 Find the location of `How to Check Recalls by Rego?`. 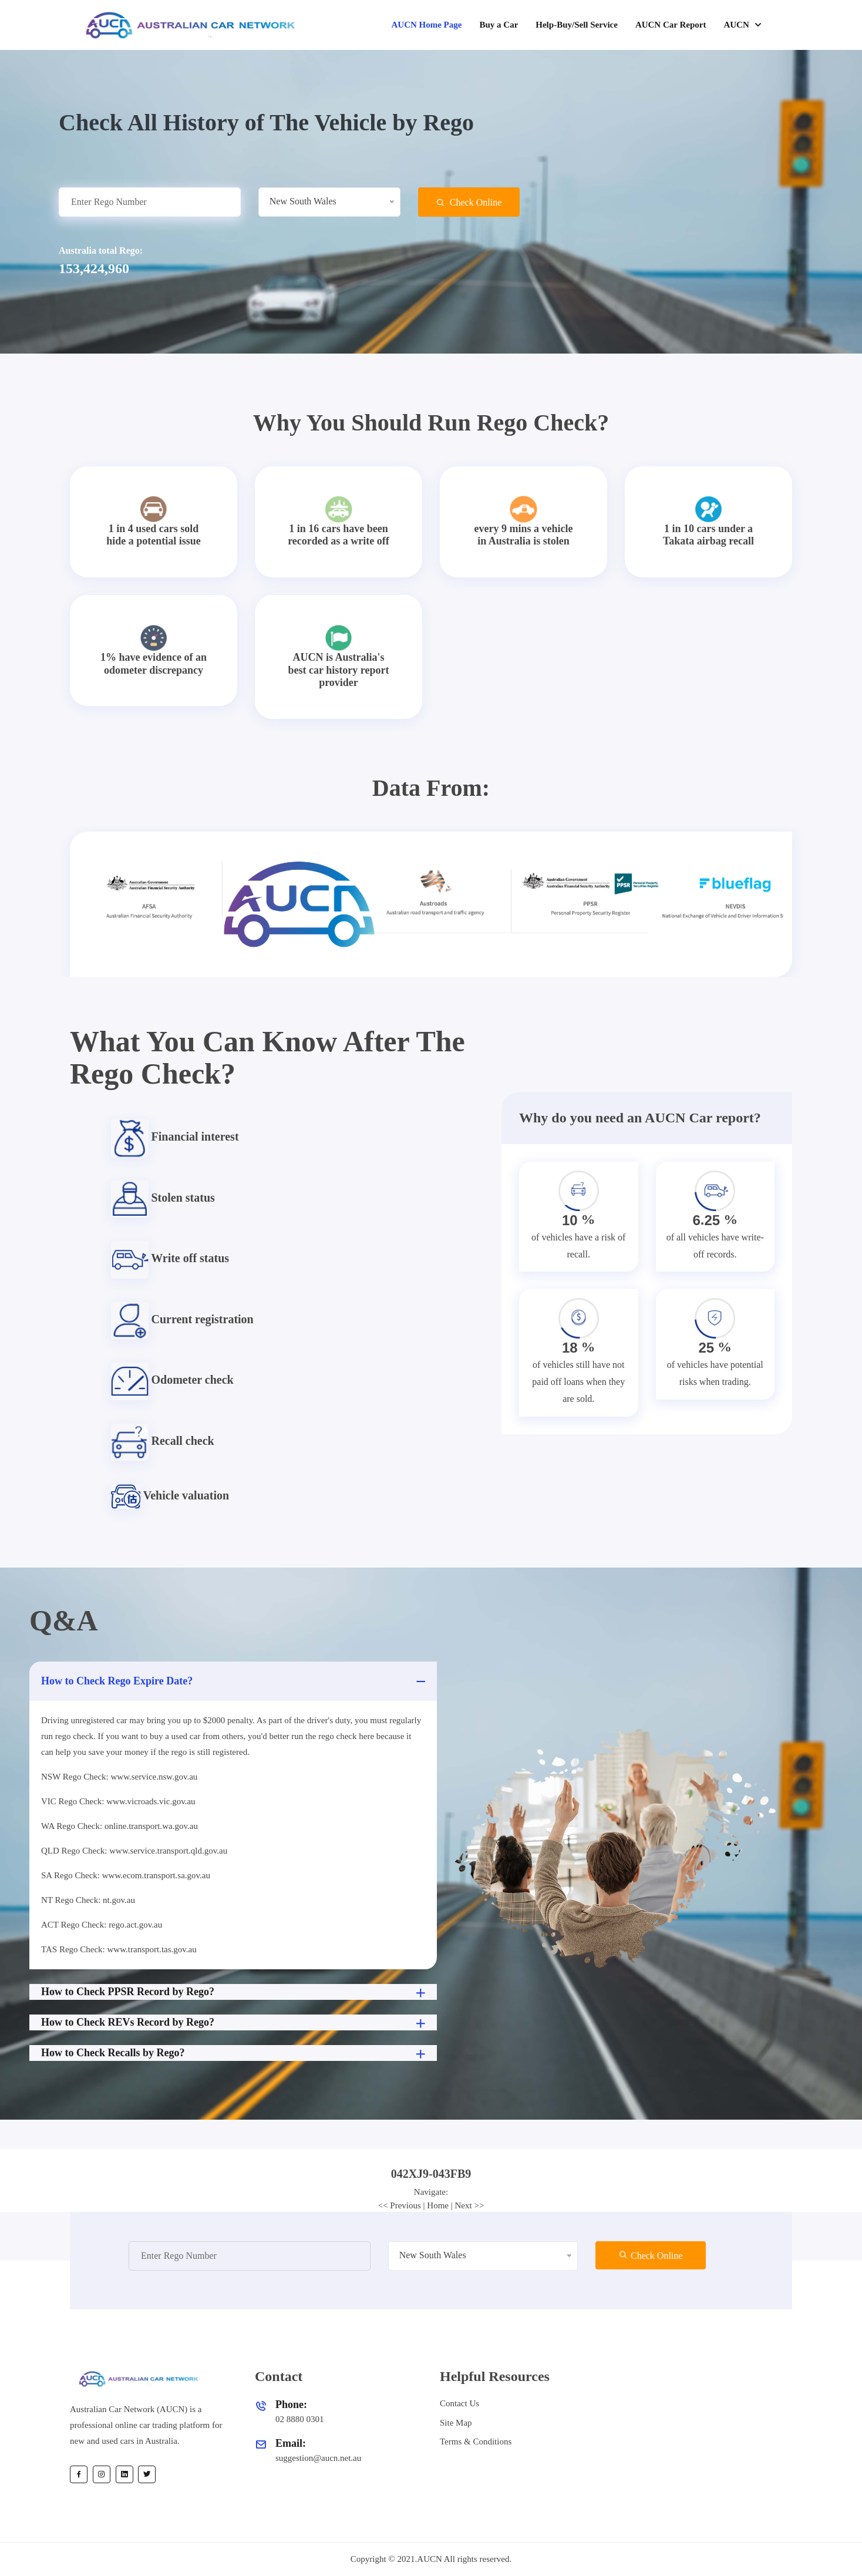

How to Check Recalls by Rego? is located at coordinates (234, 2054).